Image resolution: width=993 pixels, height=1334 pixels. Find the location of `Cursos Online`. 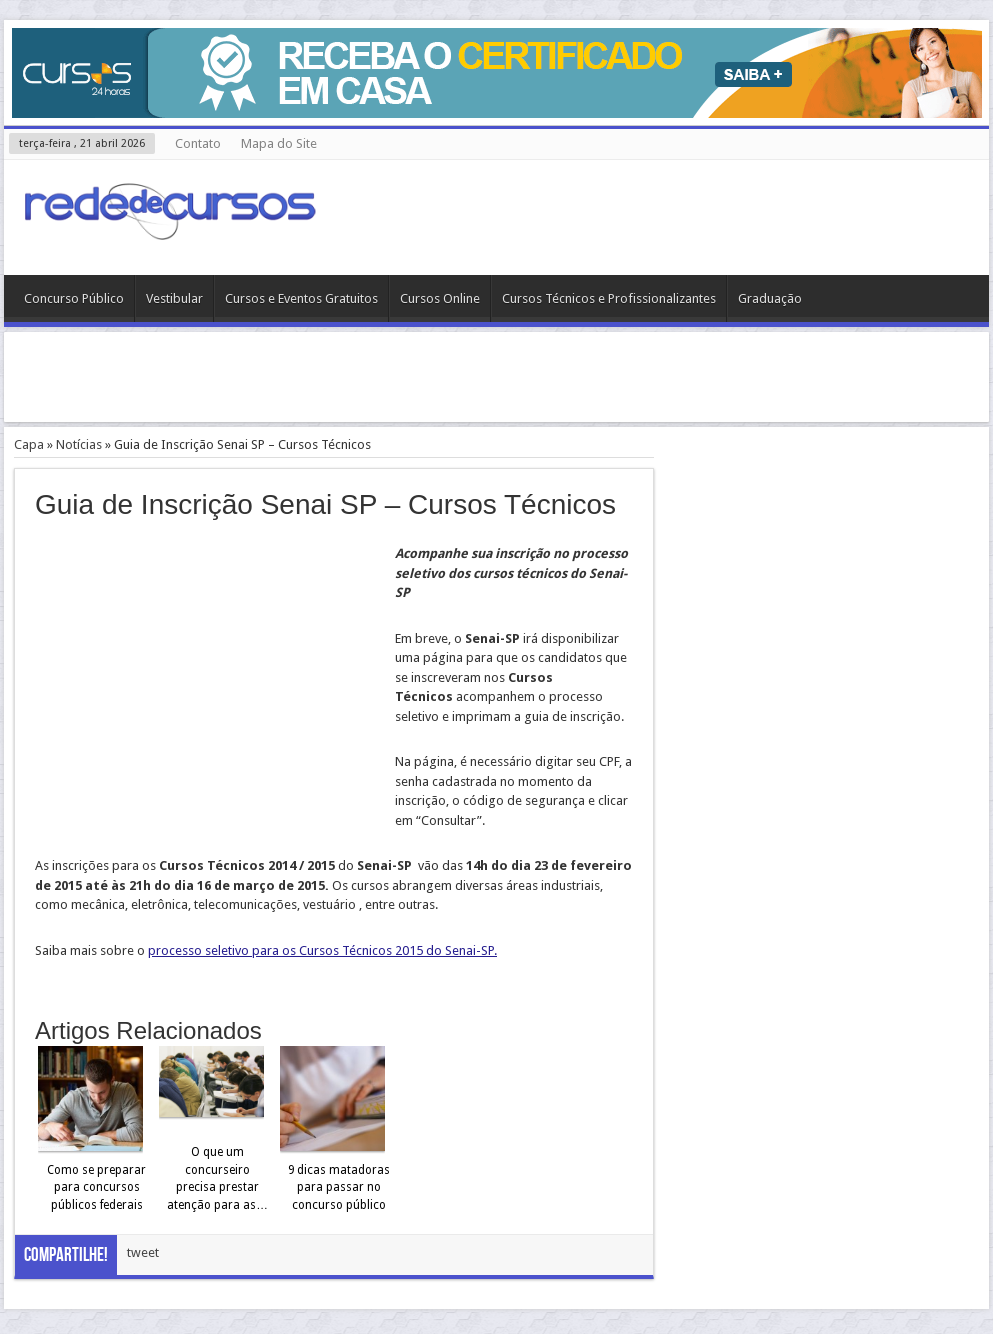

Cursos Online is located at coordinates (440, 298).